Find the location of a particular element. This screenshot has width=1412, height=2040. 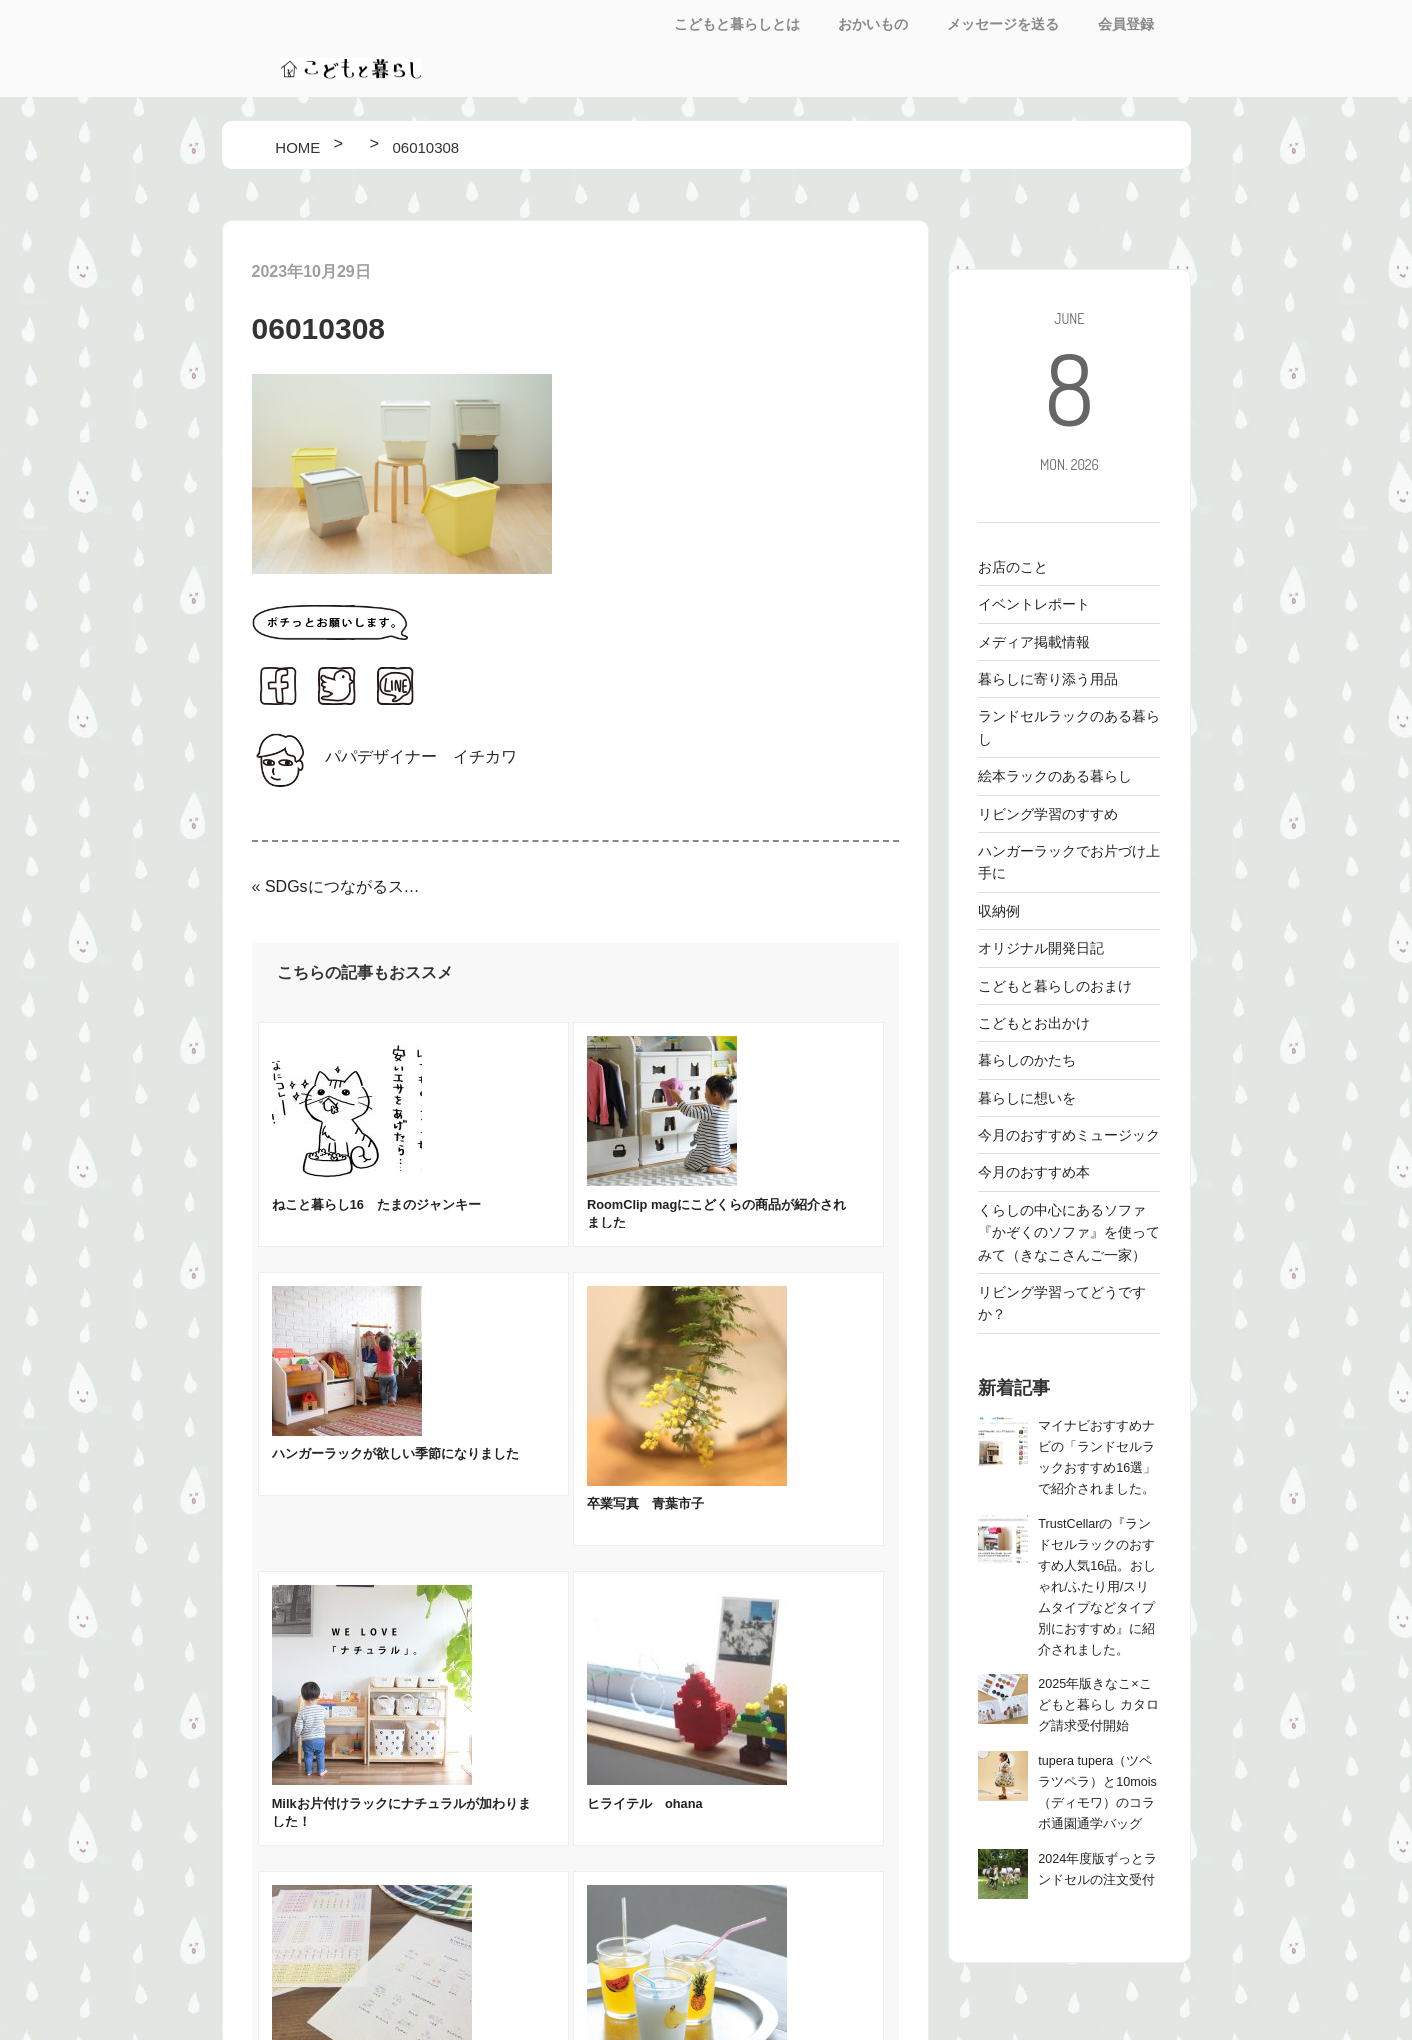

おかいもの is located at coordinates (873, 24).